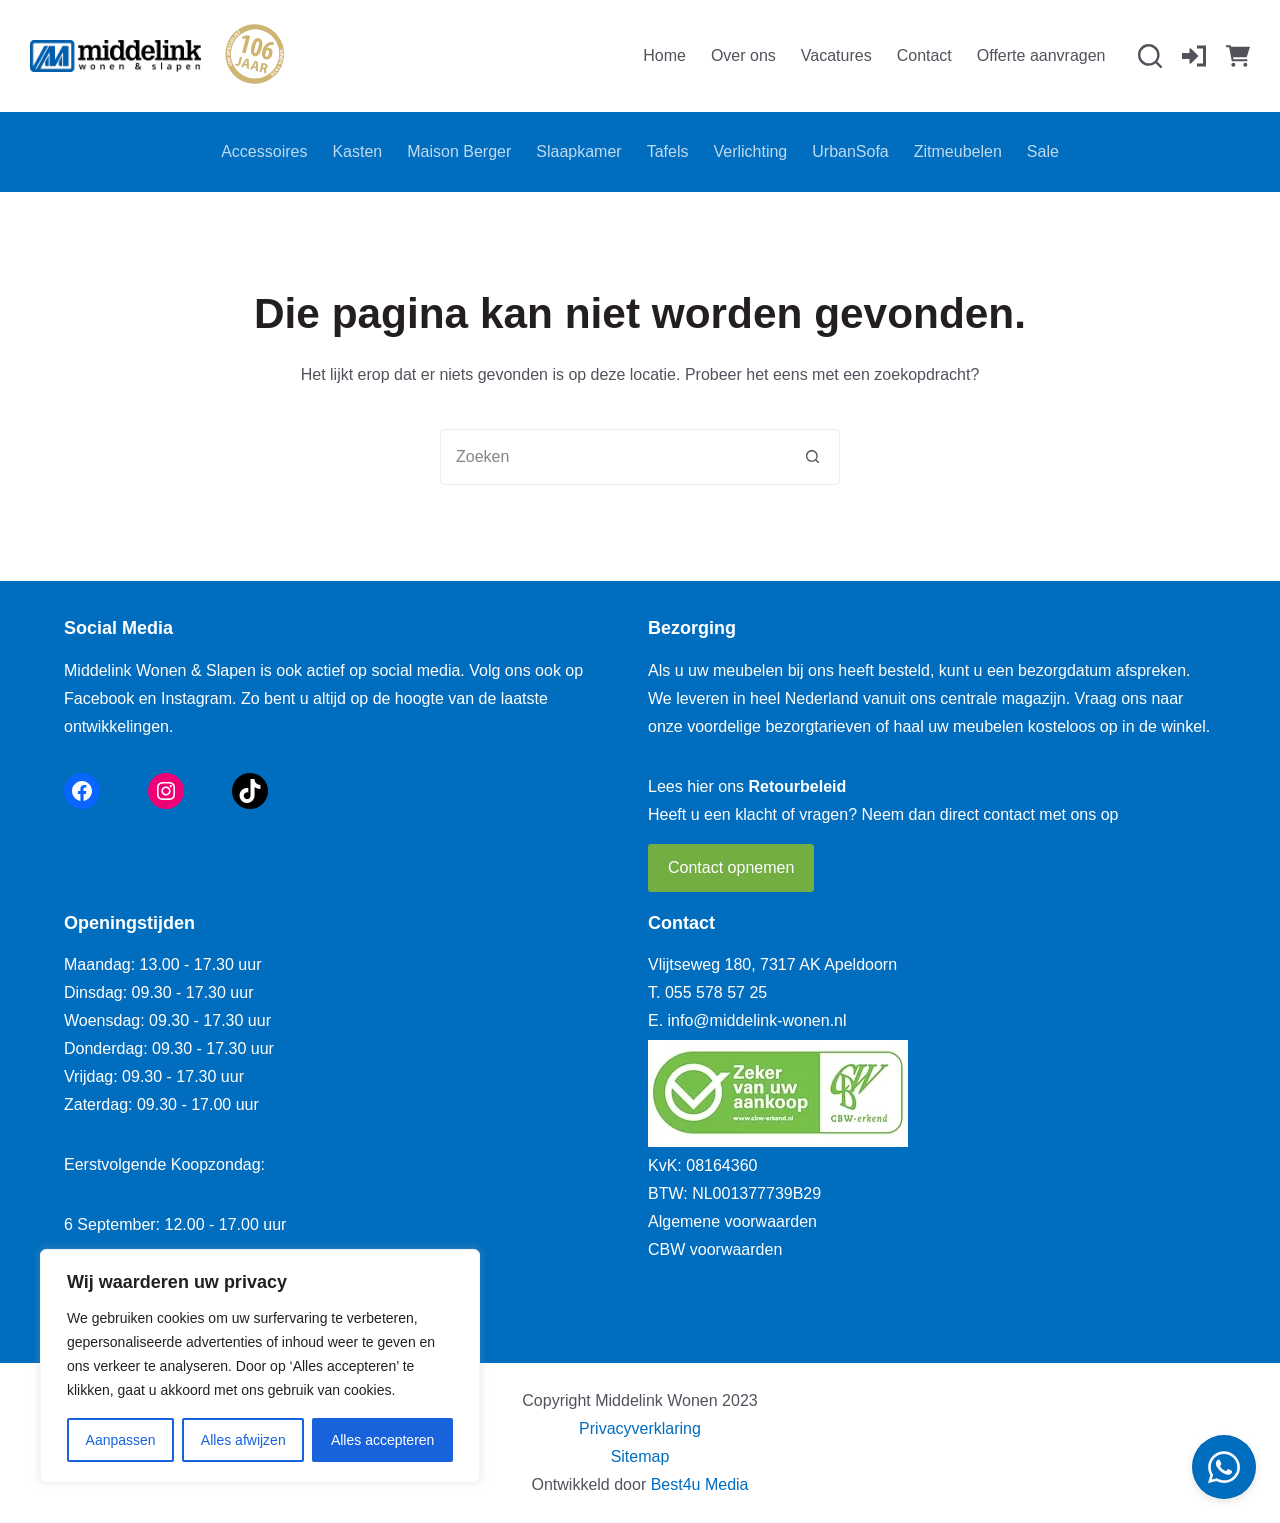 The width and height of the screenshot is (1280, 1523). What do you see at coordinates (1043, 151) in the screenshot?
I see `Sale` at bounding box center [1043, 151].